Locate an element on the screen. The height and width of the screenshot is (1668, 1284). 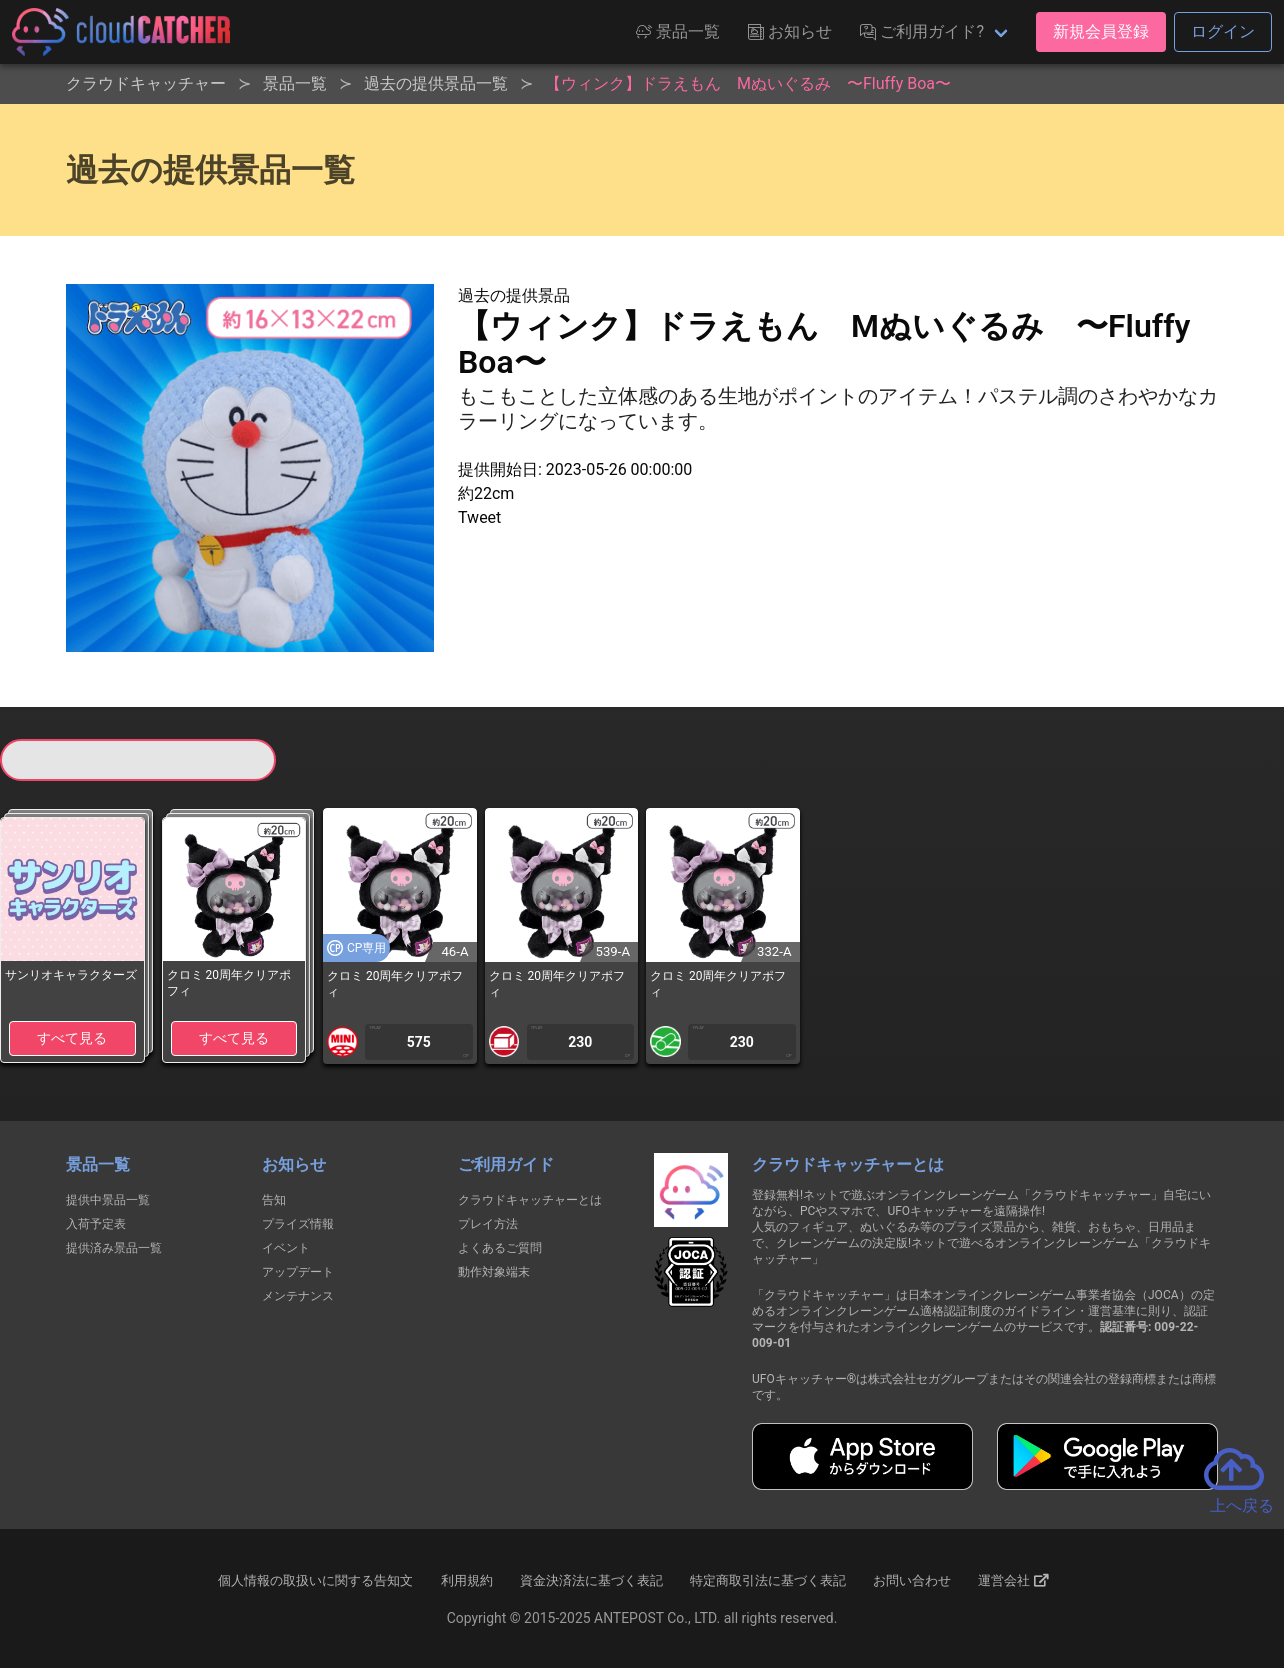
イベント is located at coordinates (286, 1248).